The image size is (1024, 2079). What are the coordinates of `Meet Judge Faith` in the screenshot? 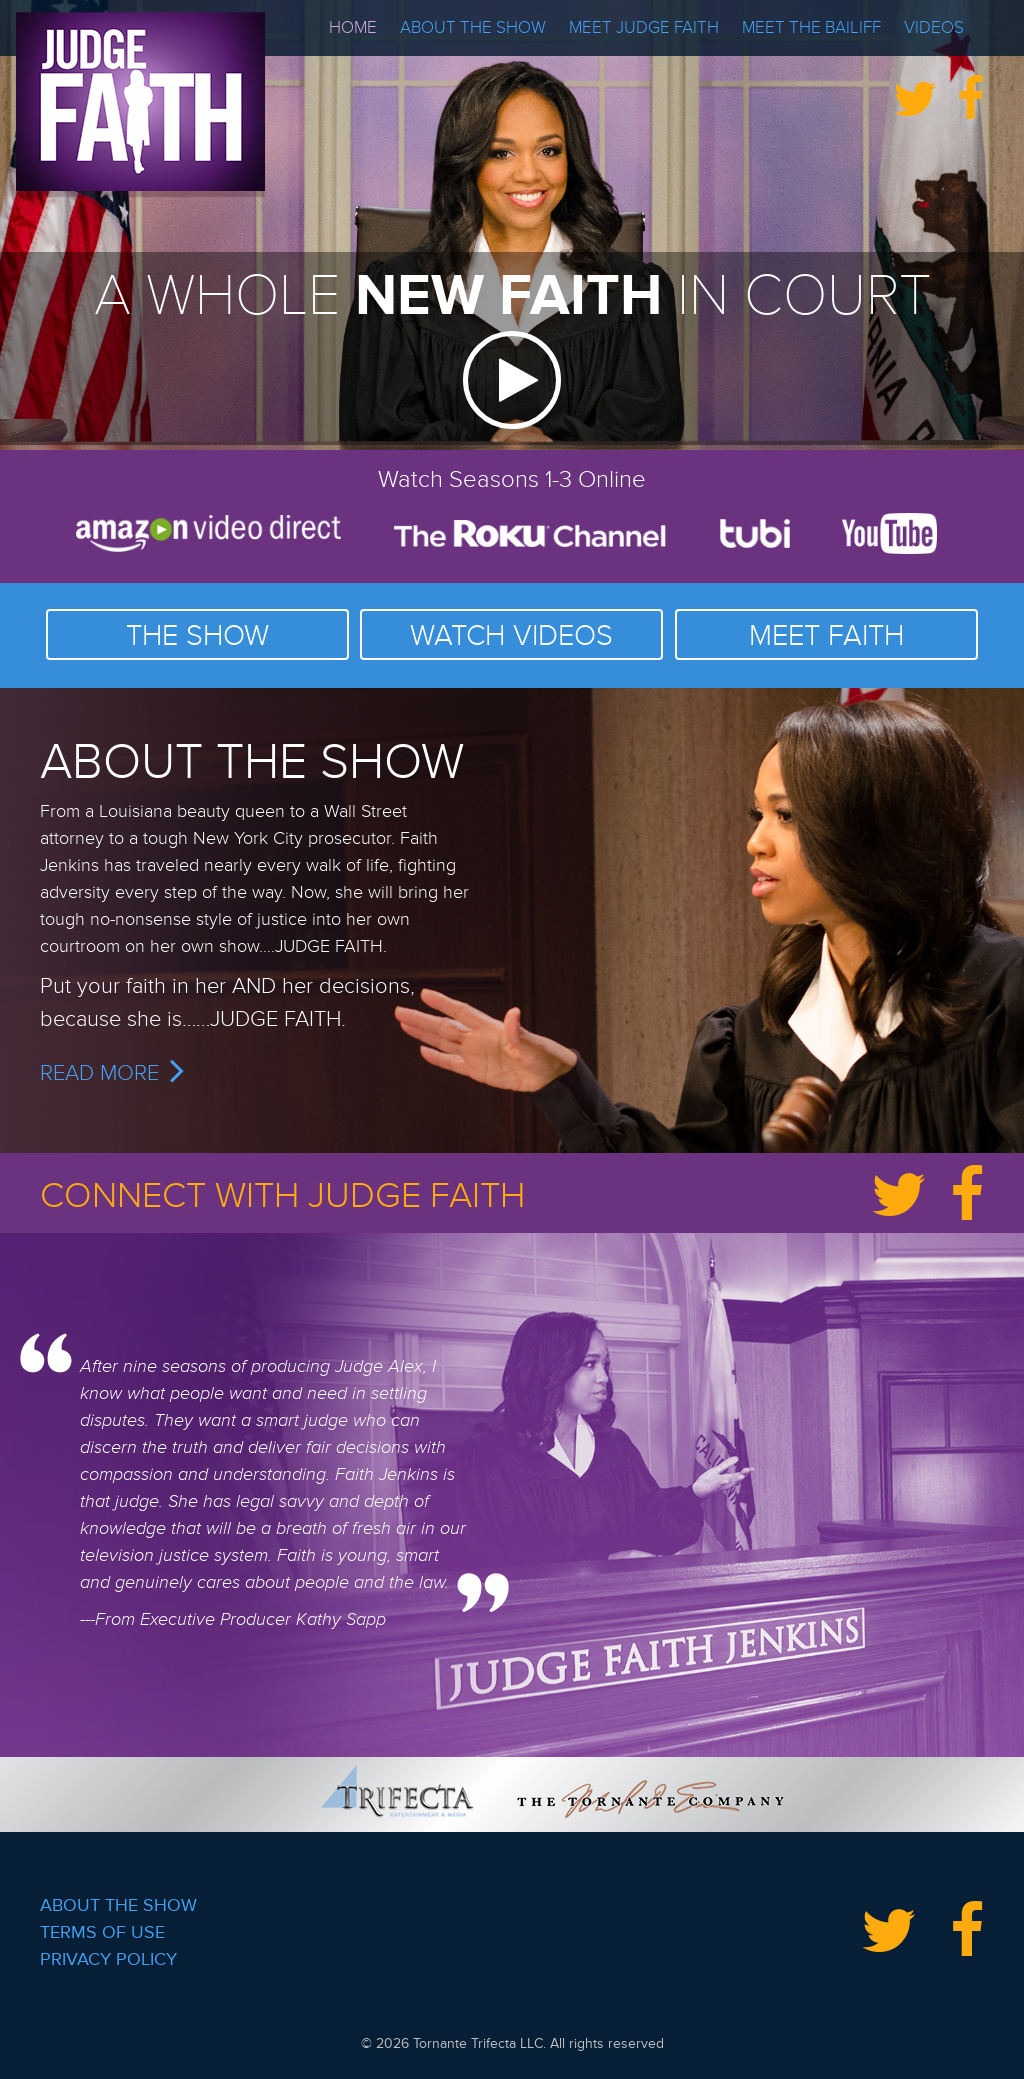 It's located at (644, 27).